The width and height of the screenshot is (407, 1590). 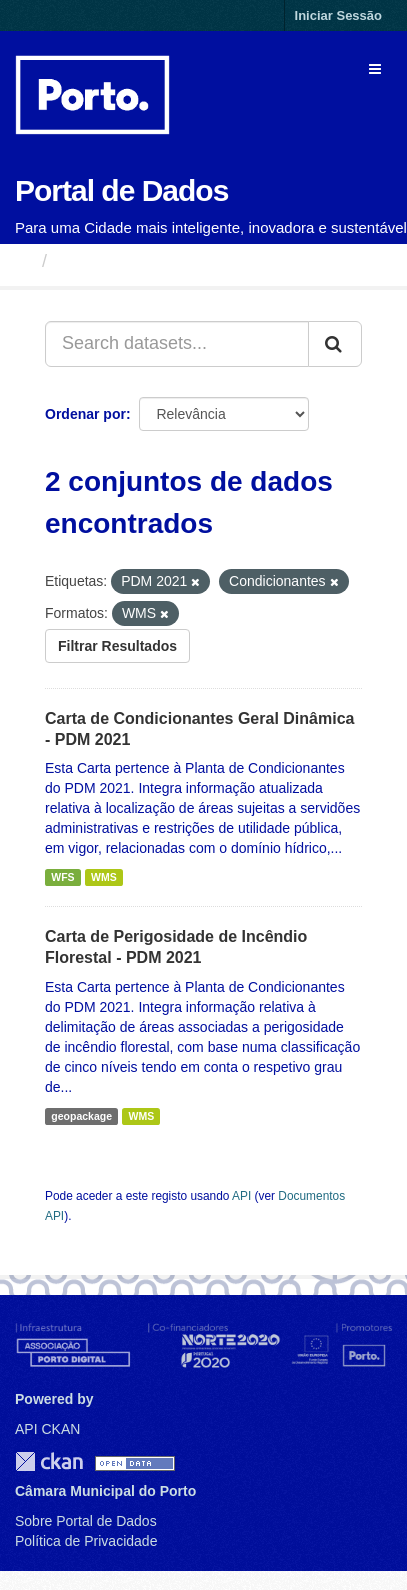 I want to click on Ordenar por, so click(x=85, y=414).